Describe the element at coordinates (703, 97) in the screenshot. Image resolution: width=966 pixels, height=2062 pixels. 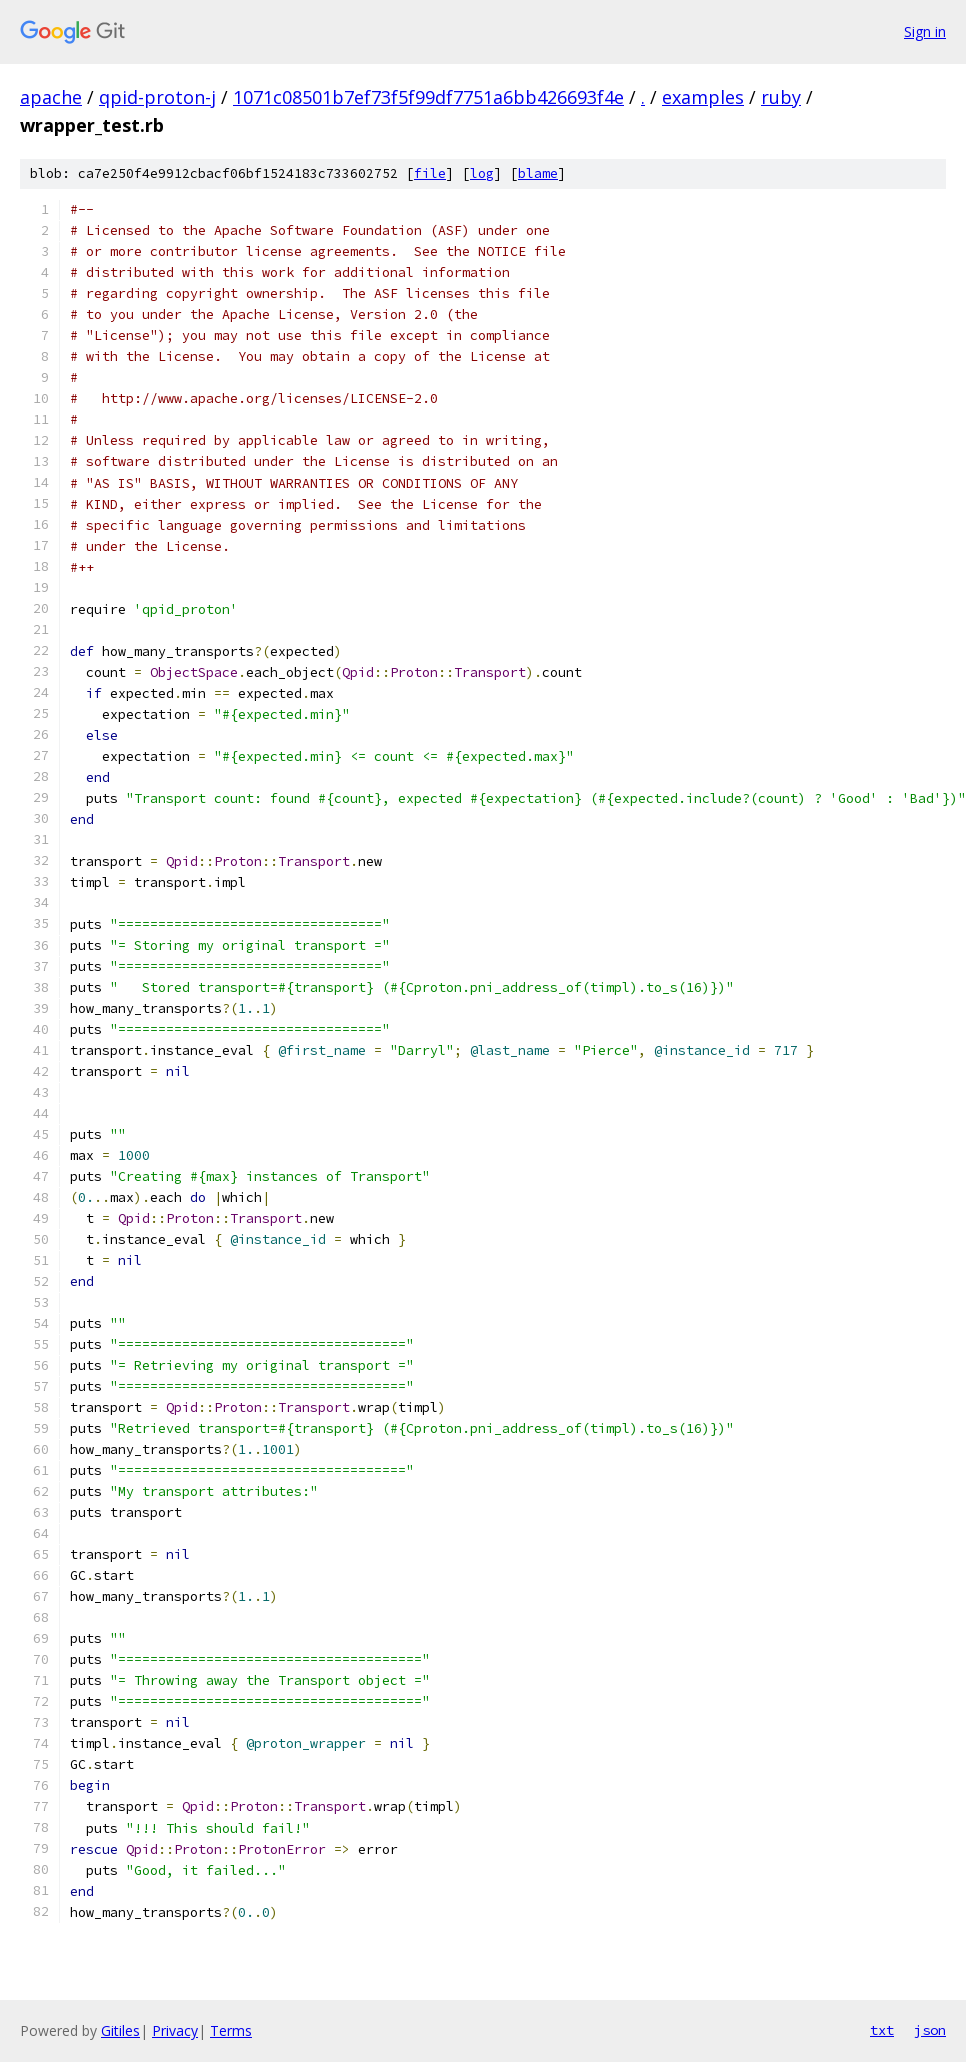
I see `examples` at that location.